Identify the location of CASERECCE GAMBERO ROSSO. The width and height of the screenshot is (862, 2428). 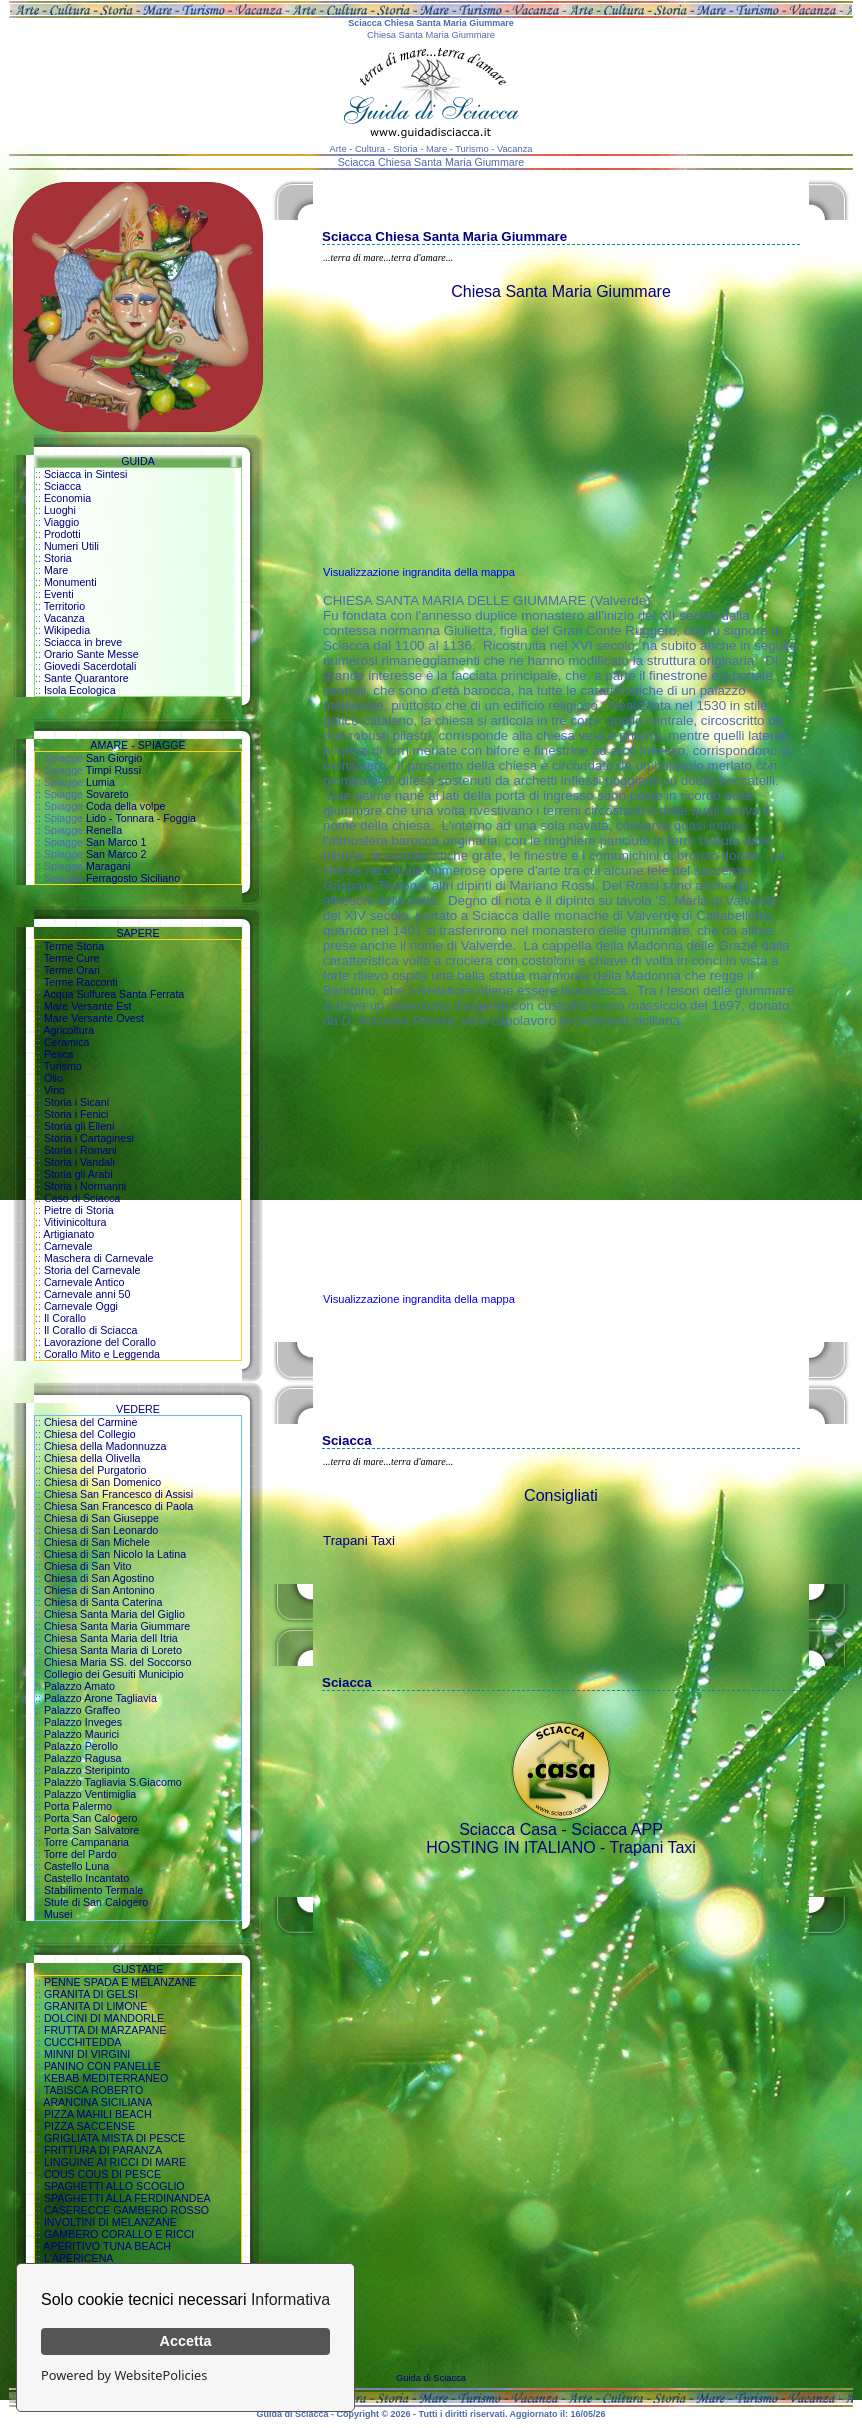
(126, 2210).